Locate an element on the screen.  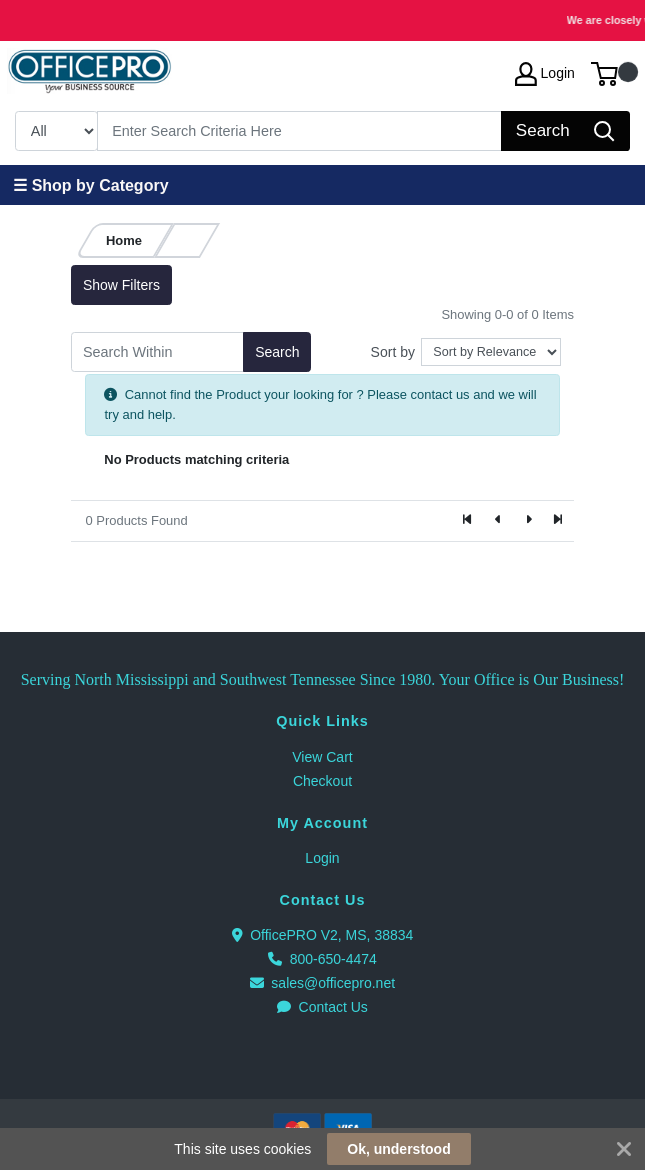
[Search] is located at coordinates (300, 131).